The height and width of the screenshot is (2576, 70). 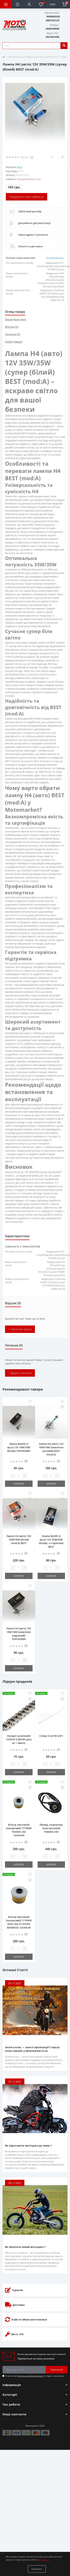 I want to click on Золота осінь — золоті пропозиції! Стартує сезон знижок у Motomarket.in.ua, so click(x=32, y=2049).